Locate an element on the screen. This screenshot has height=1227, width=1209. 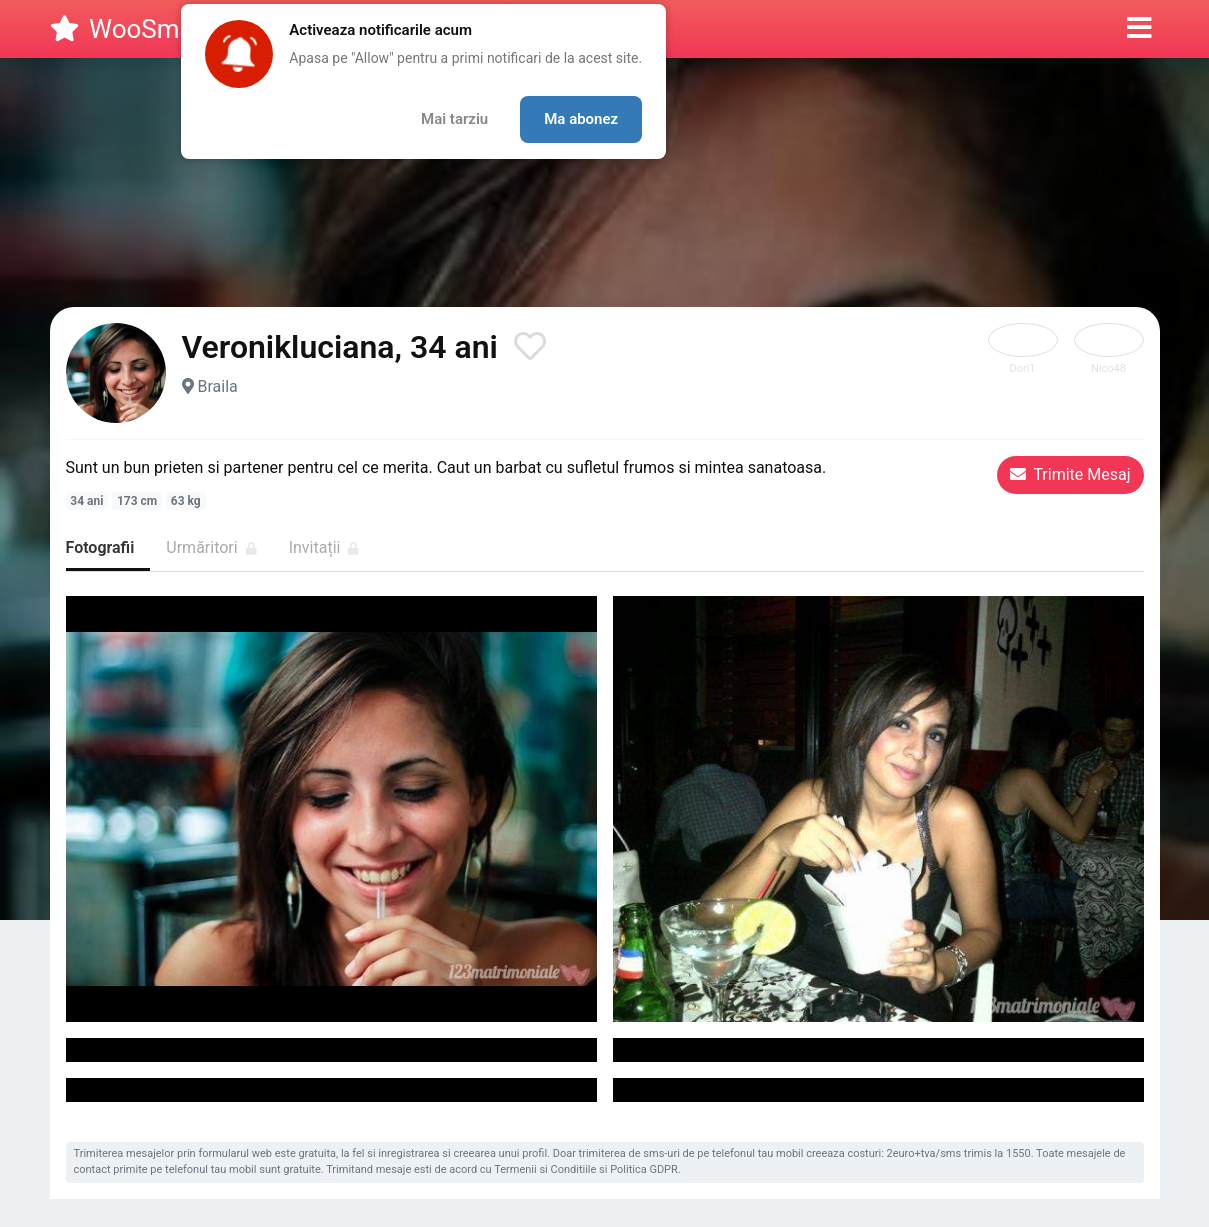
Urmăritori is located at coordinates (211, 547).